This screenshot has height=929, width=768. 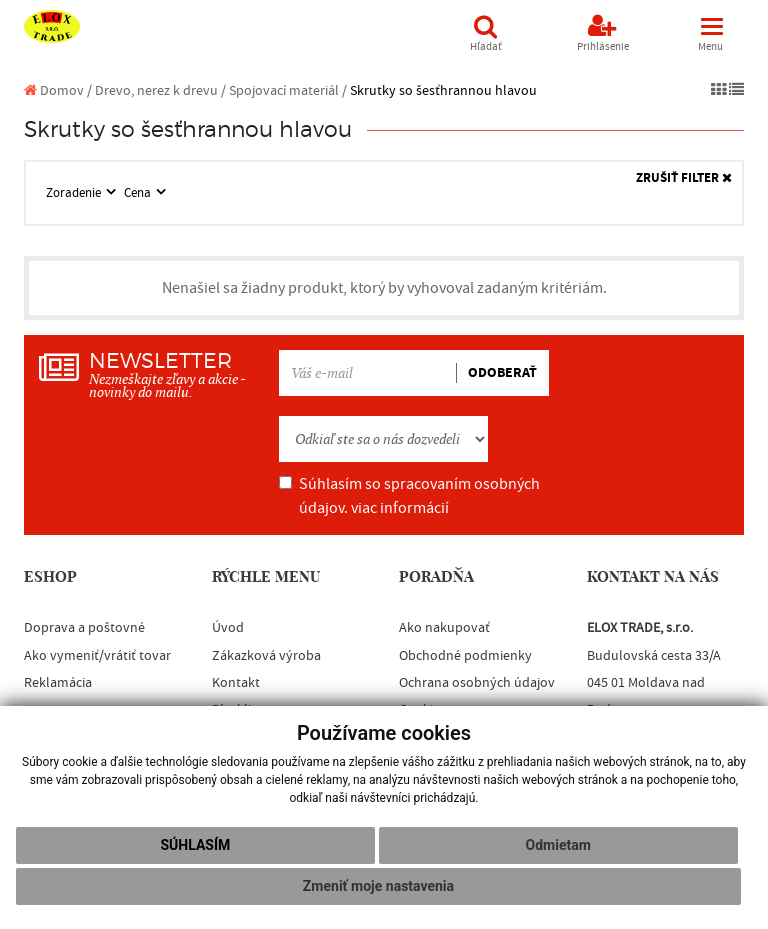 What do you see at coordinates (266, 656) in the screenshot?
I see `Zákazková výroba` at bounding box center [266, 656].